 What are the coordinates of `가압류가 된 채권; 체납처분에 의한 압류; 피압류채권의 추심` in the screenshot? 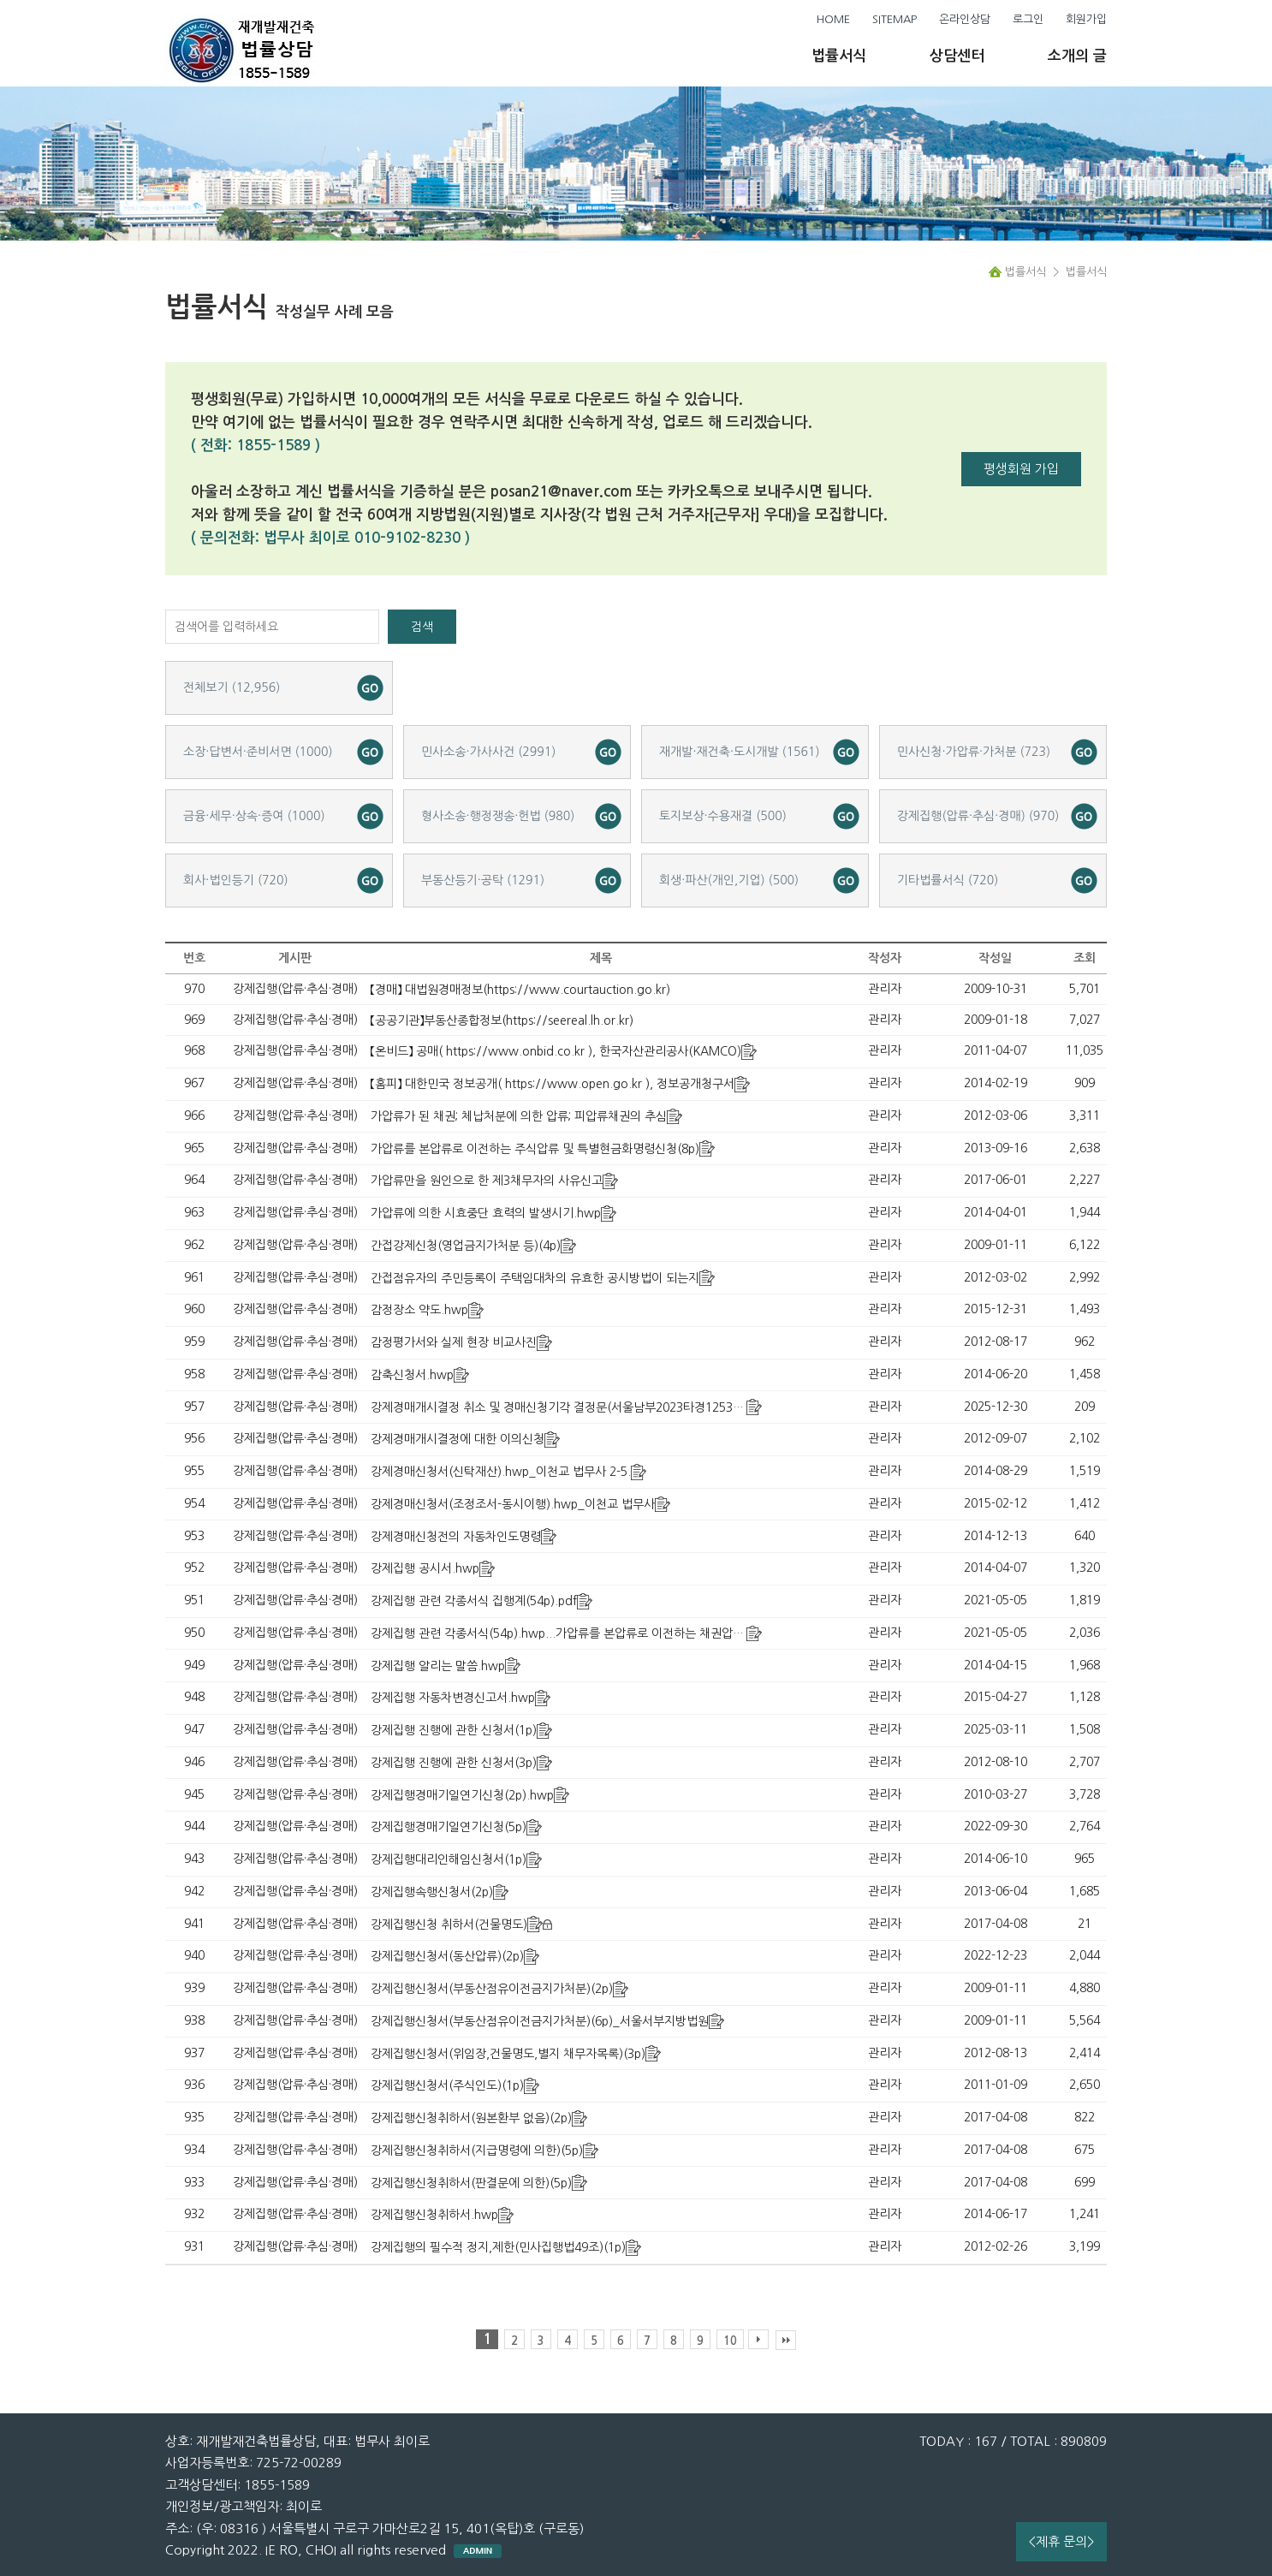 It's located at (519, 1116).